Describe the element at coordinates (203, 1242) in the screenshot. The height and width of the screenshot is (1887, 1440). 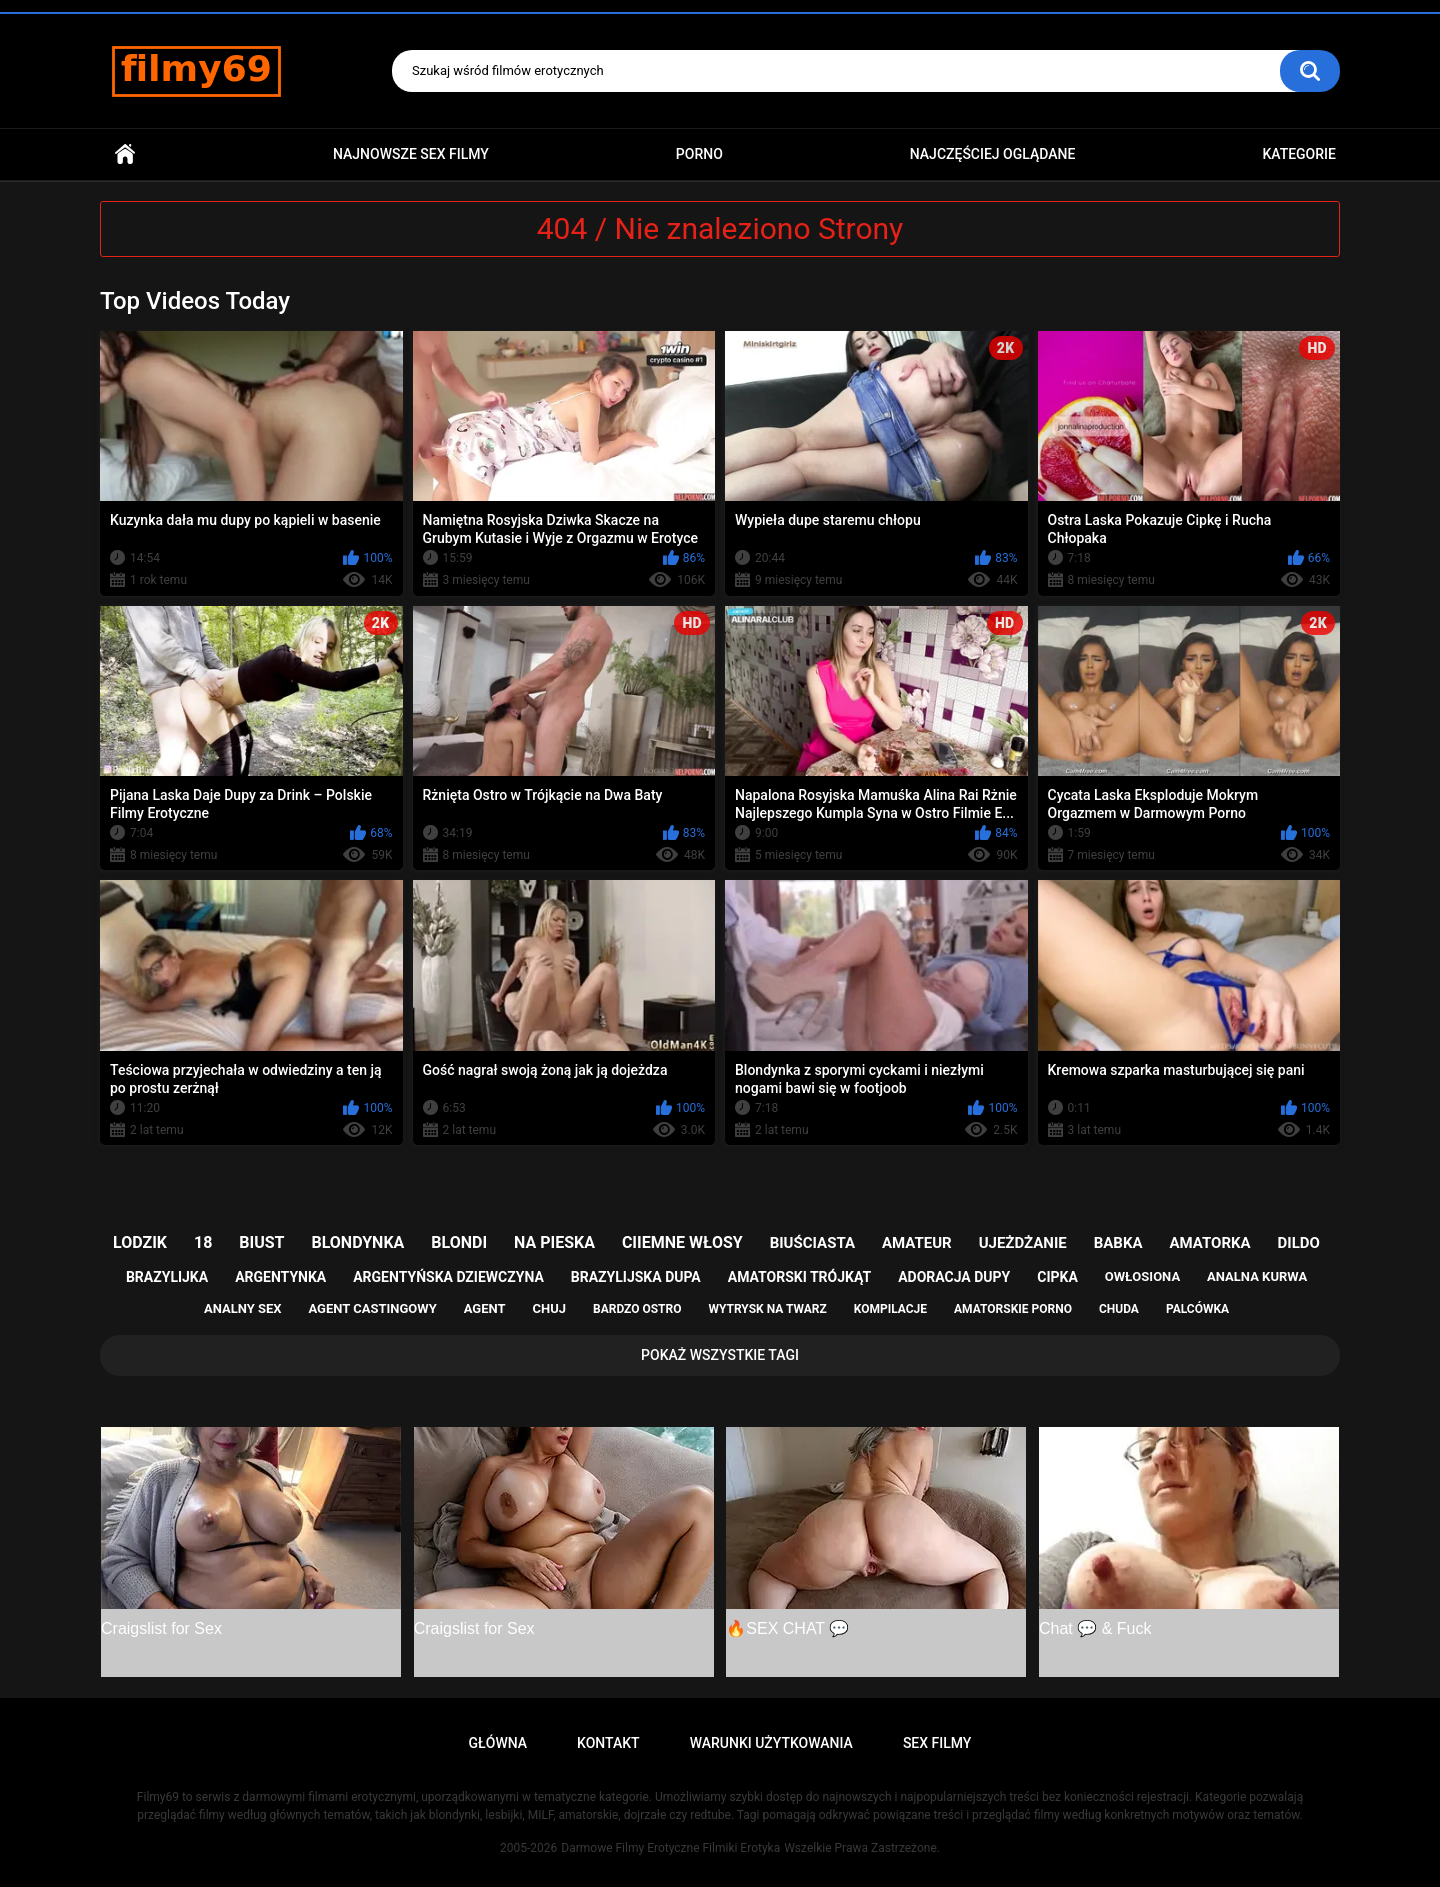
I see `18` at that location.